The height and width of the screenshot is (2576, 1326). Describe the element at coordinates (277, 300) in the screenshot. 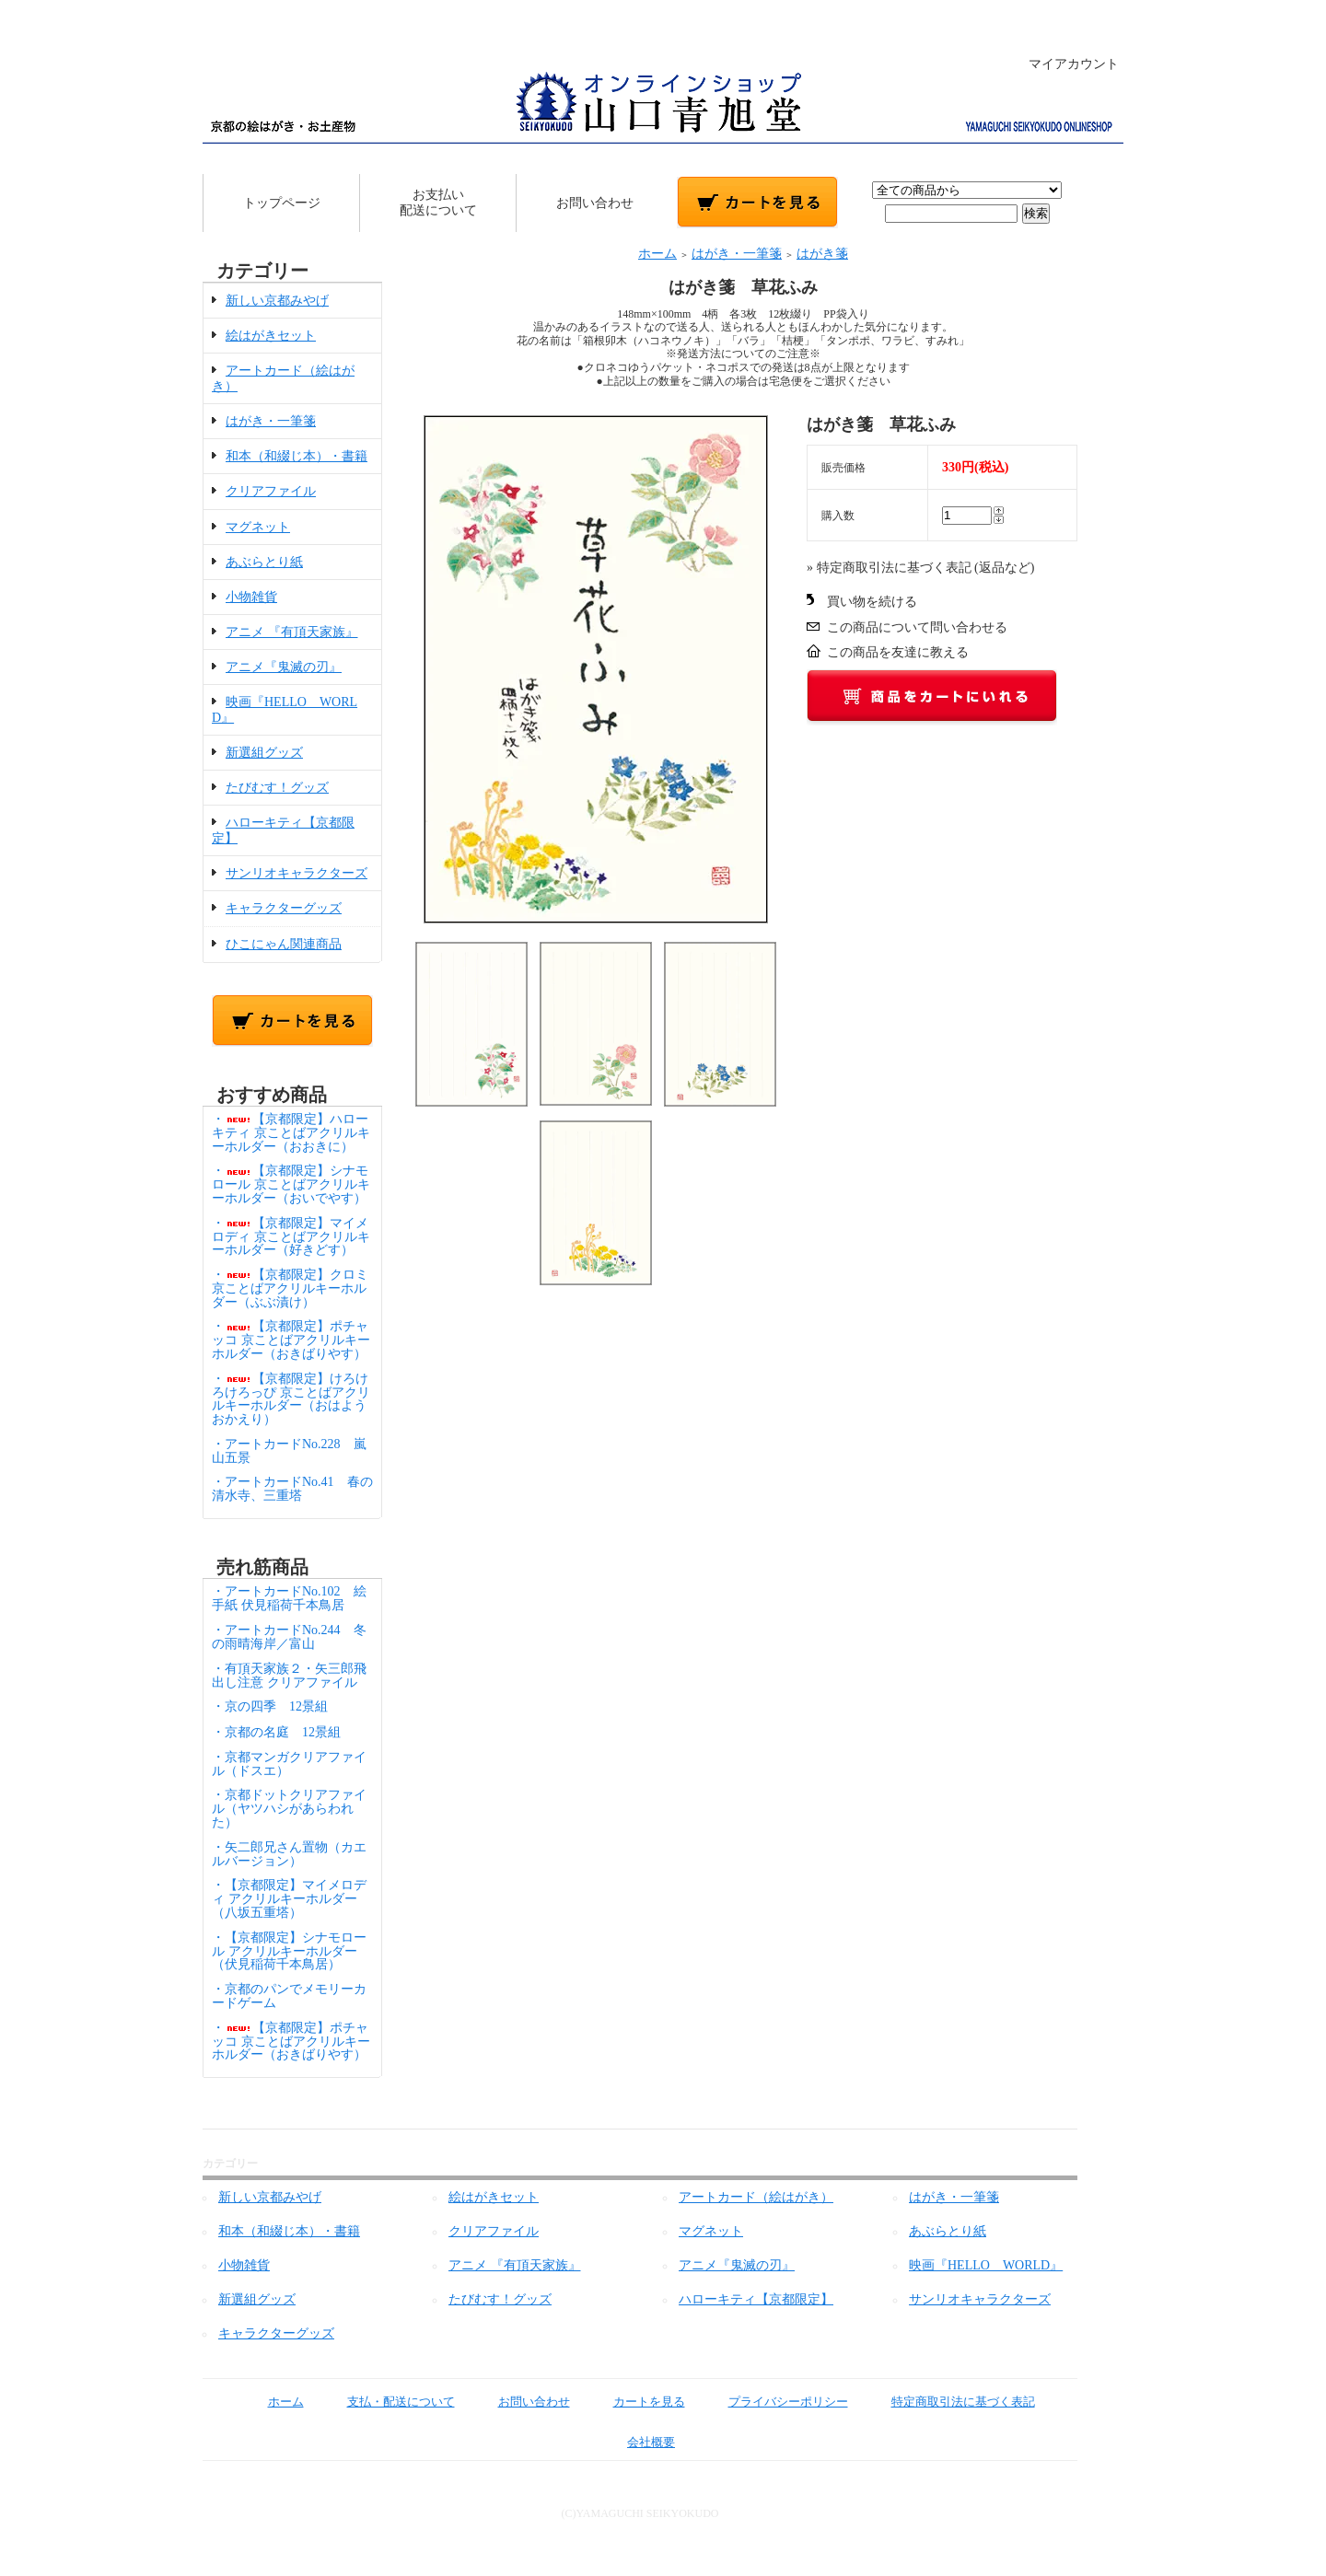

I see `新しい京都みやげ` at that location.